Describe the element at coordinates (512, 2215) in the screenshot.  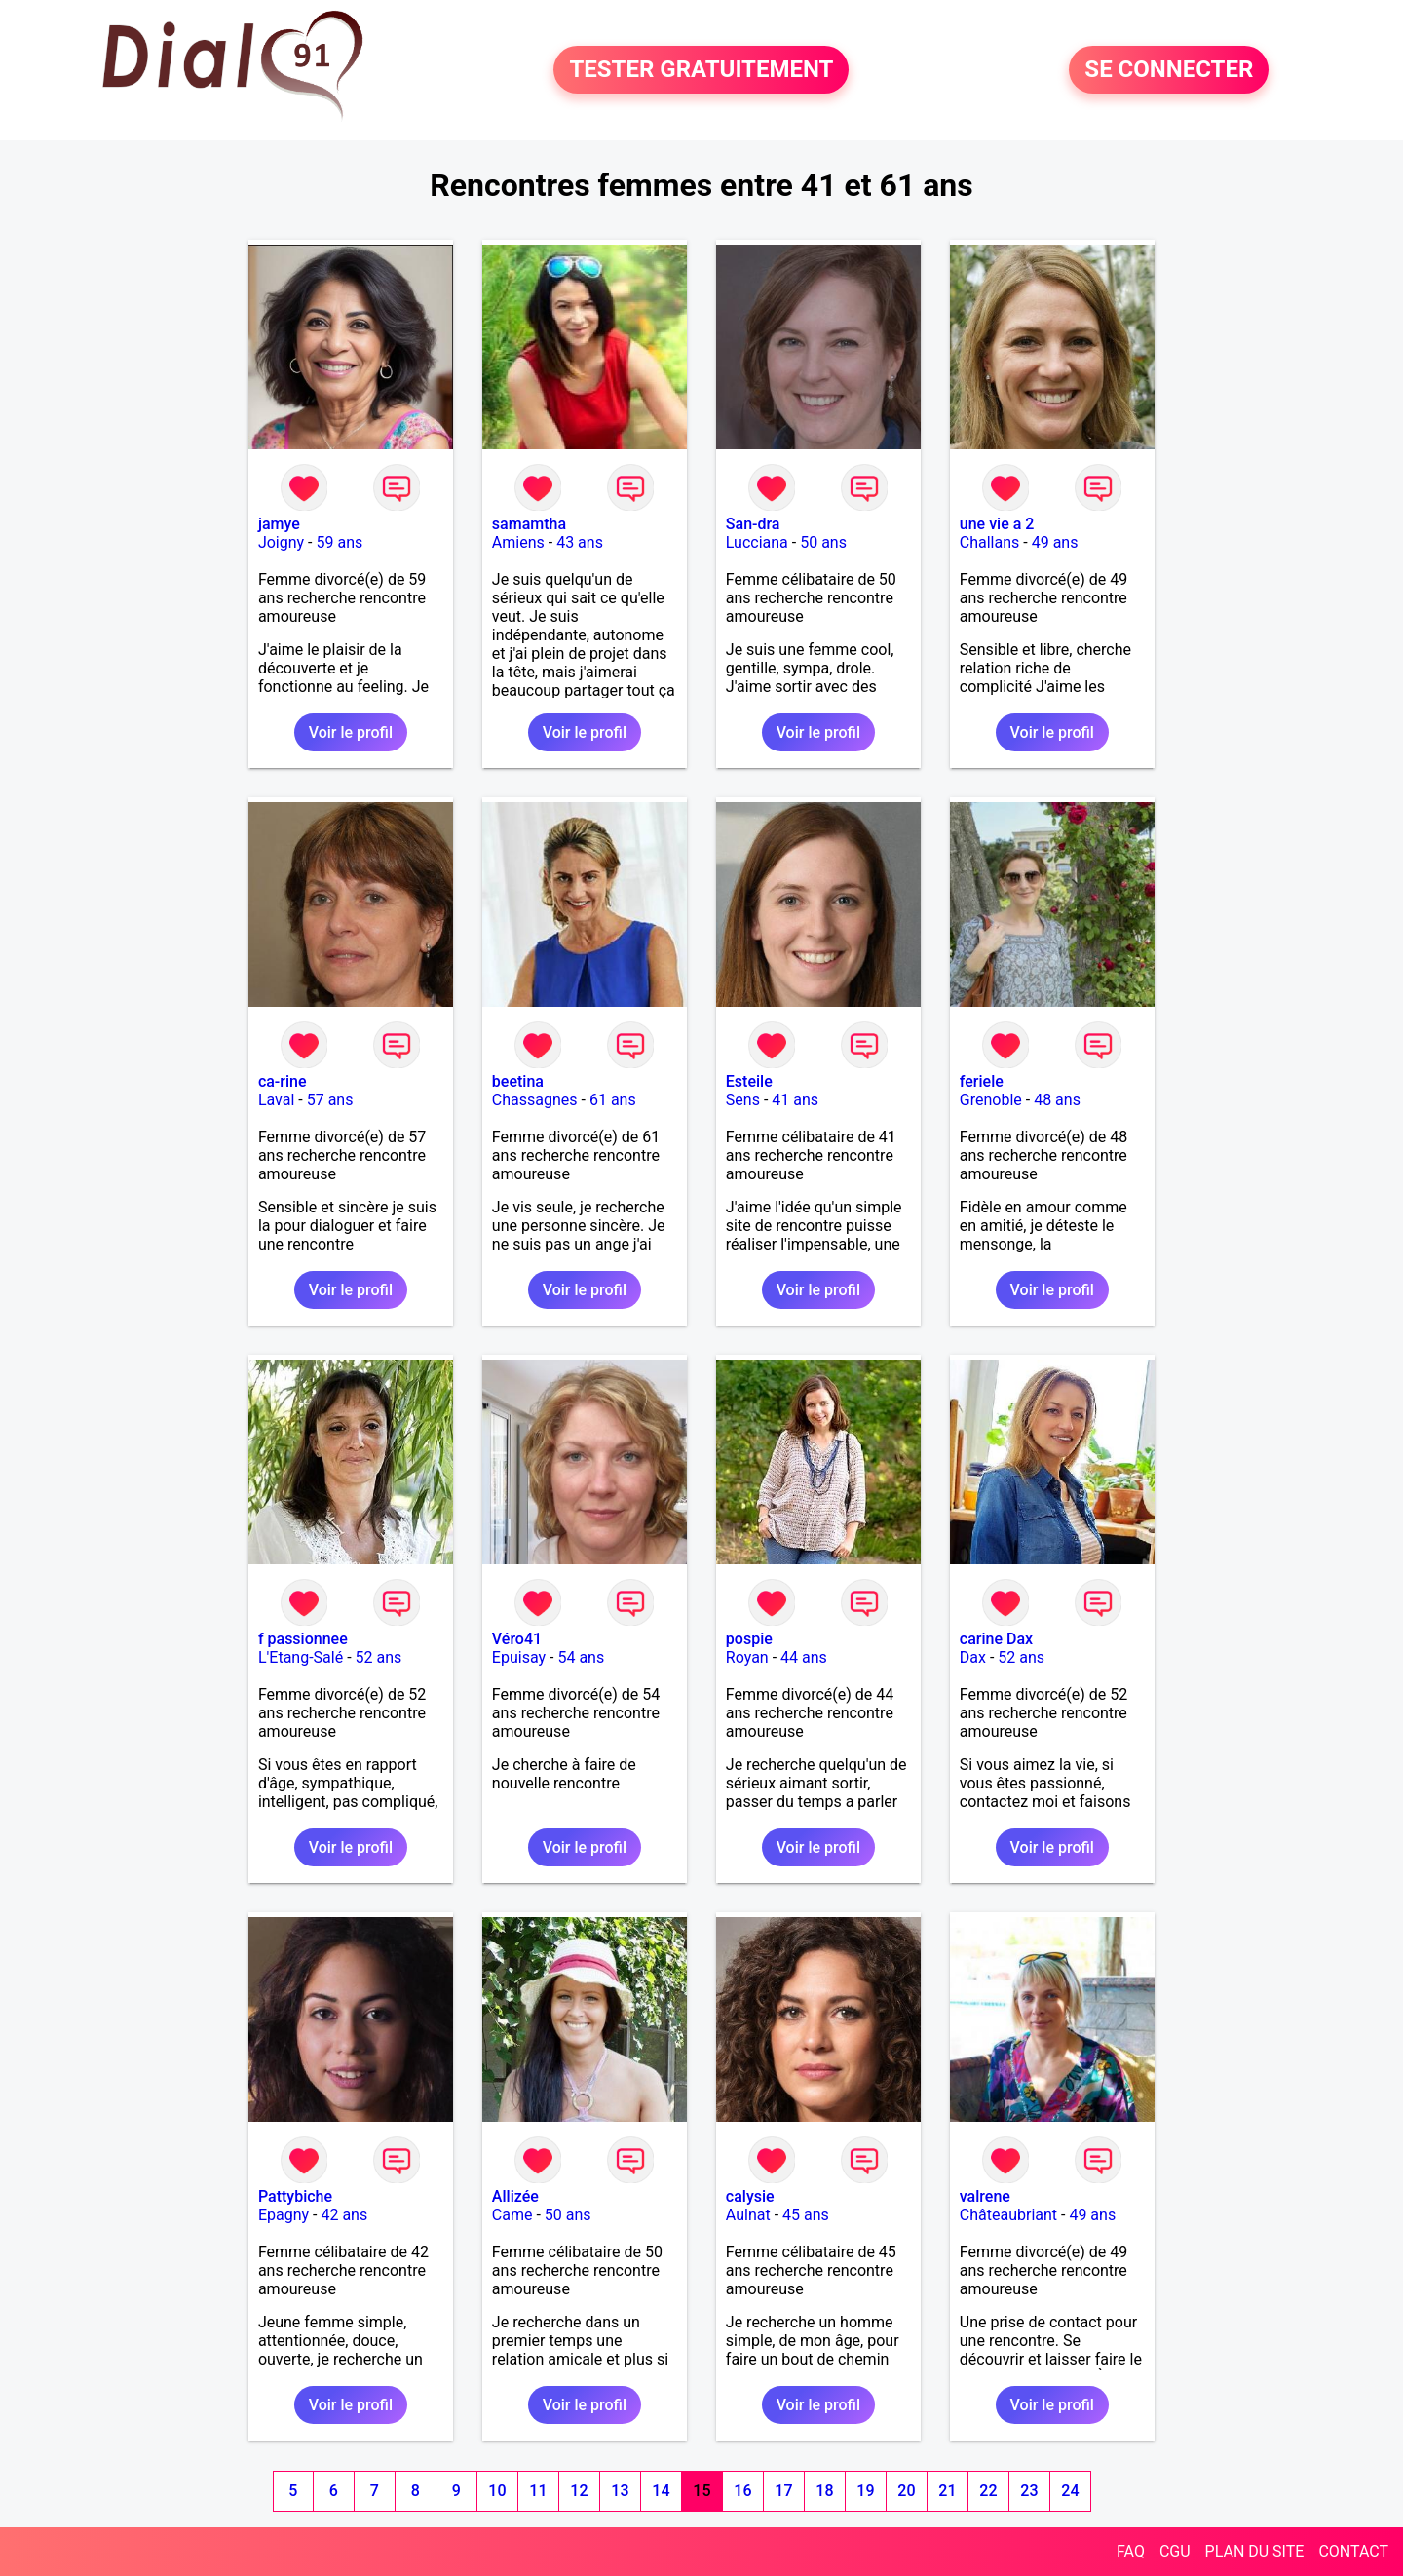
I see `Came` at that location.